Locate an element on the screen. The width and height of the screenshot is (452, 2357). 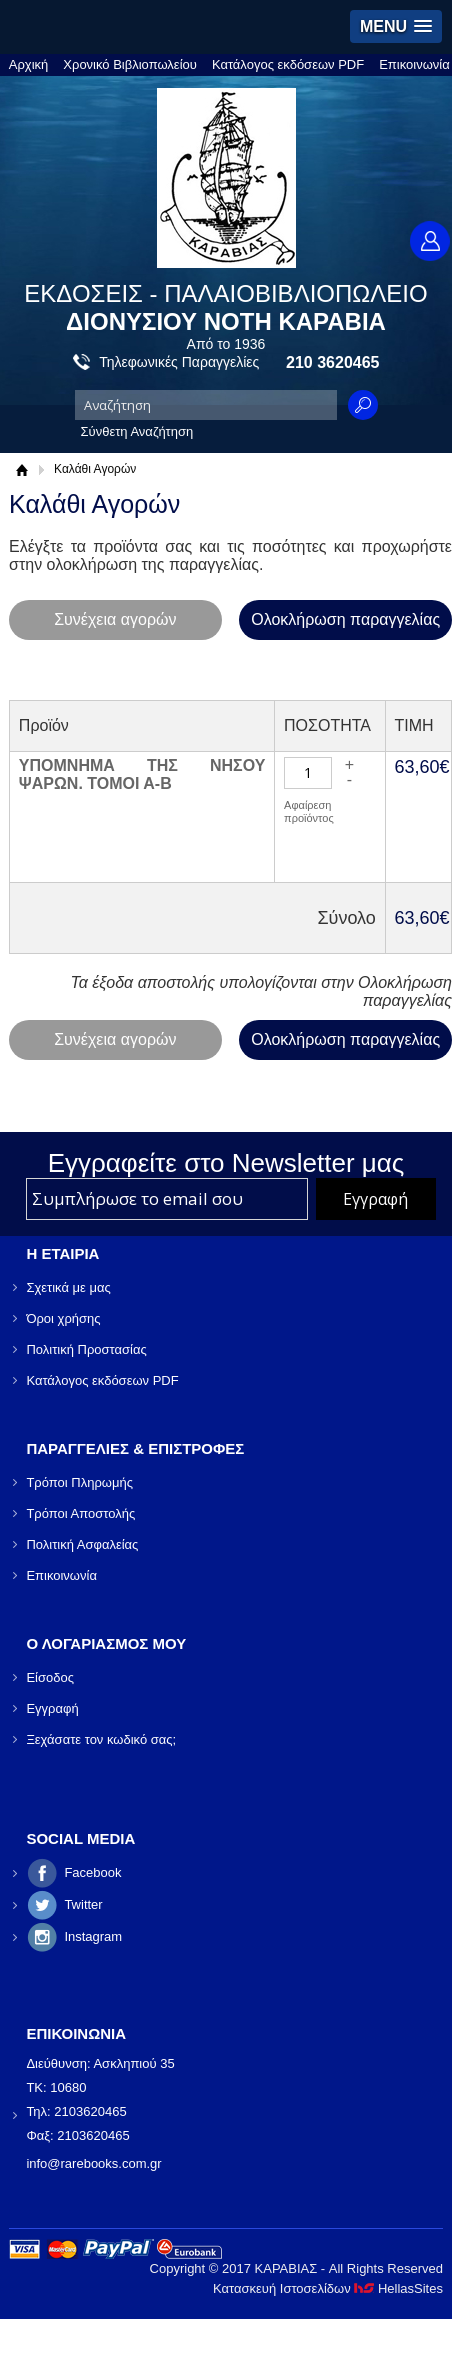
Ολοκλήρωση παραγγελίας is located at coordinates (345, 619).